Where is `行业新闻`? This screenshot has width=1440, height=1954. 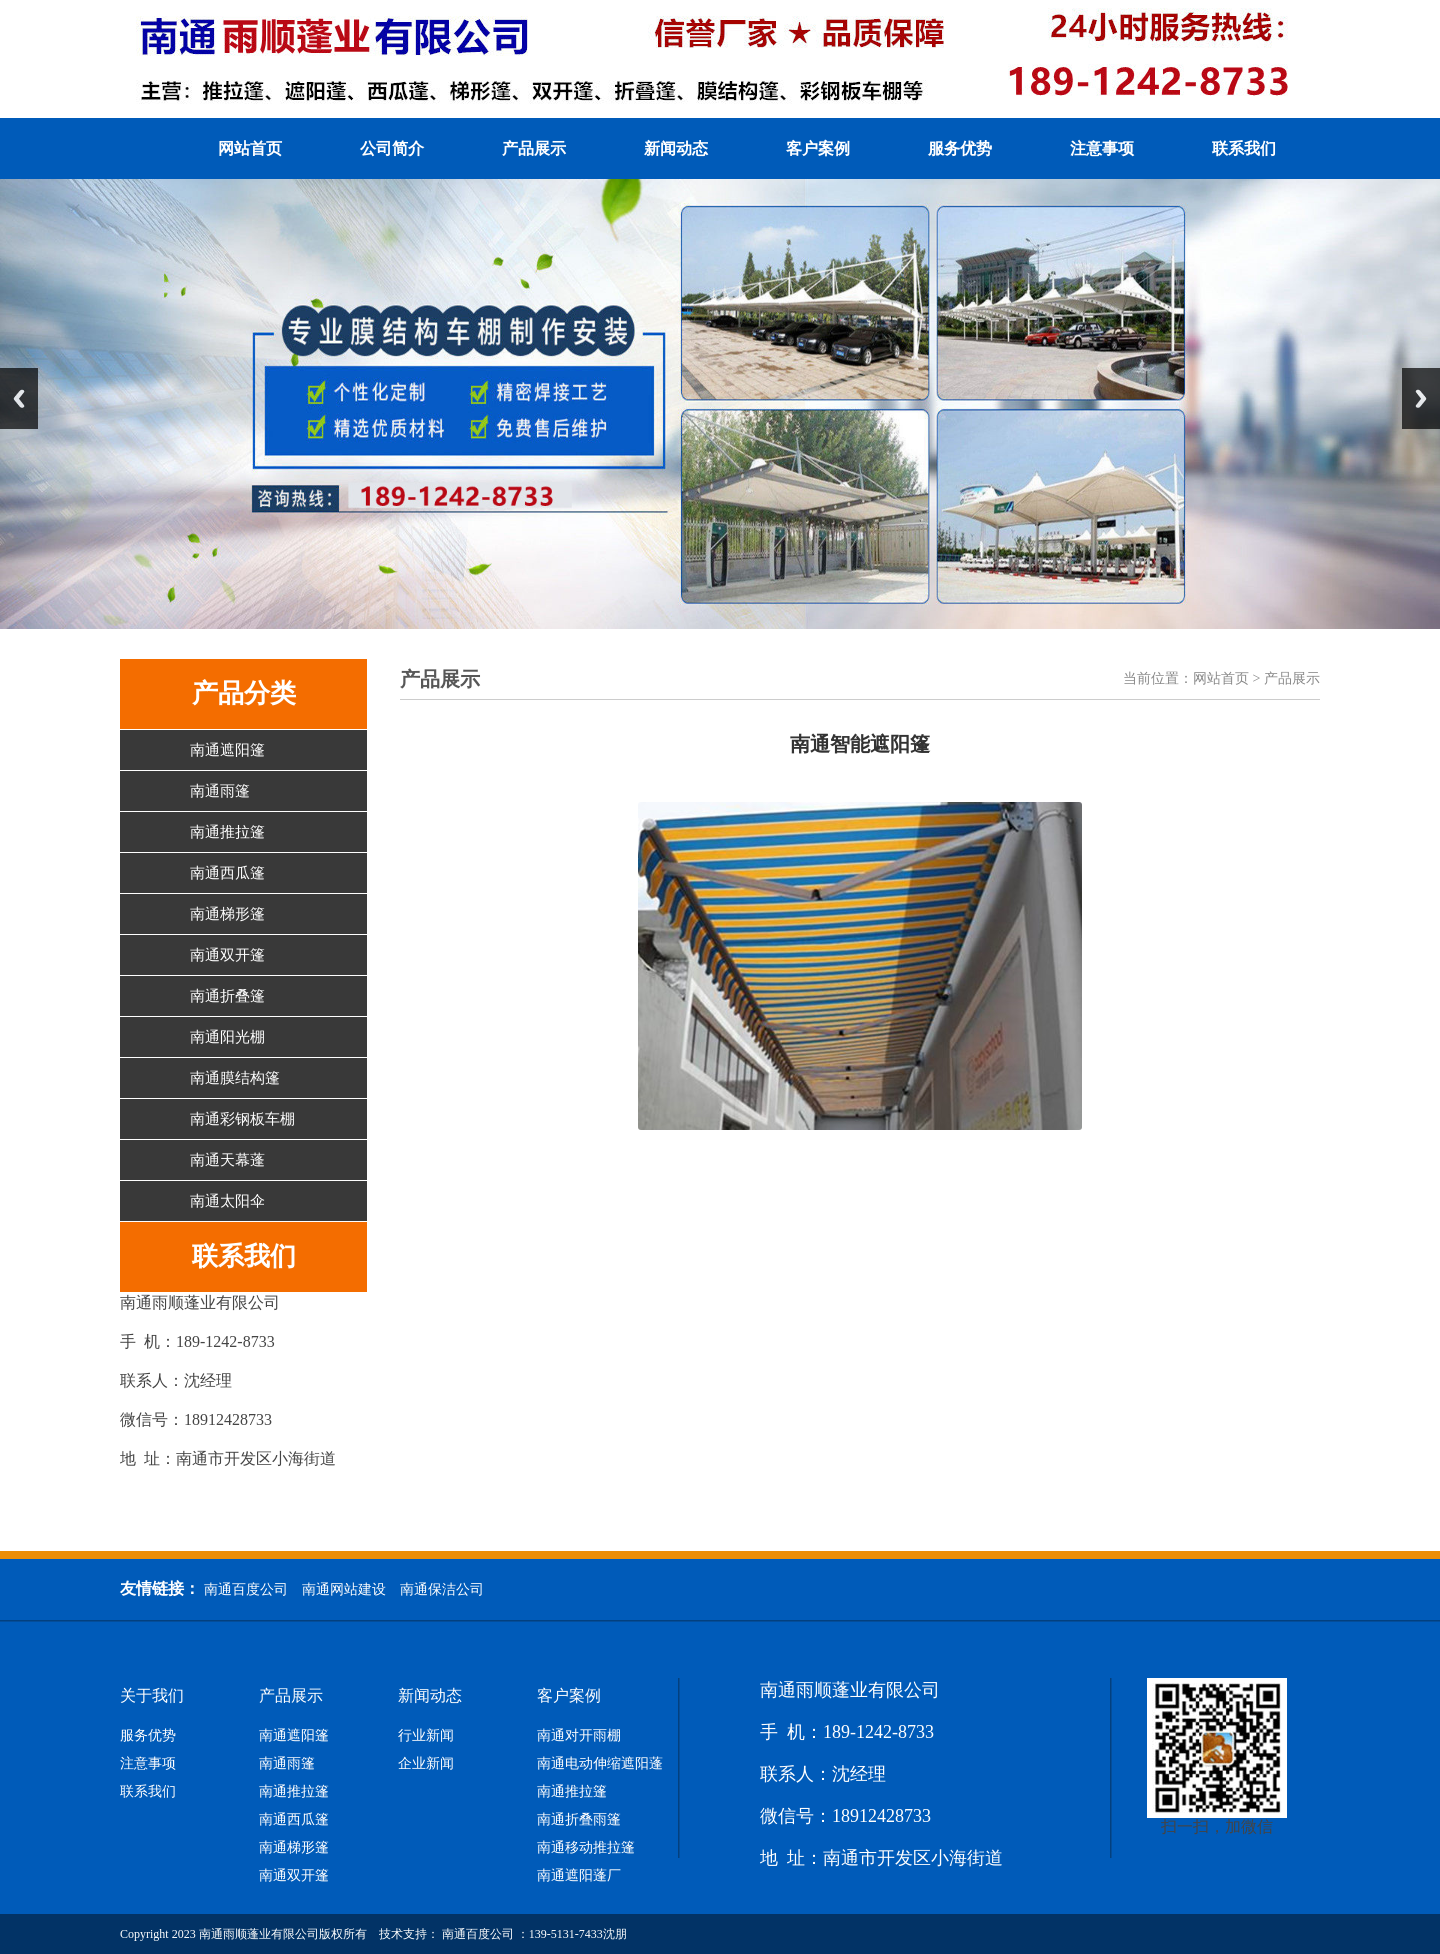 行业新闻 is located at coordinates (426, 1736).